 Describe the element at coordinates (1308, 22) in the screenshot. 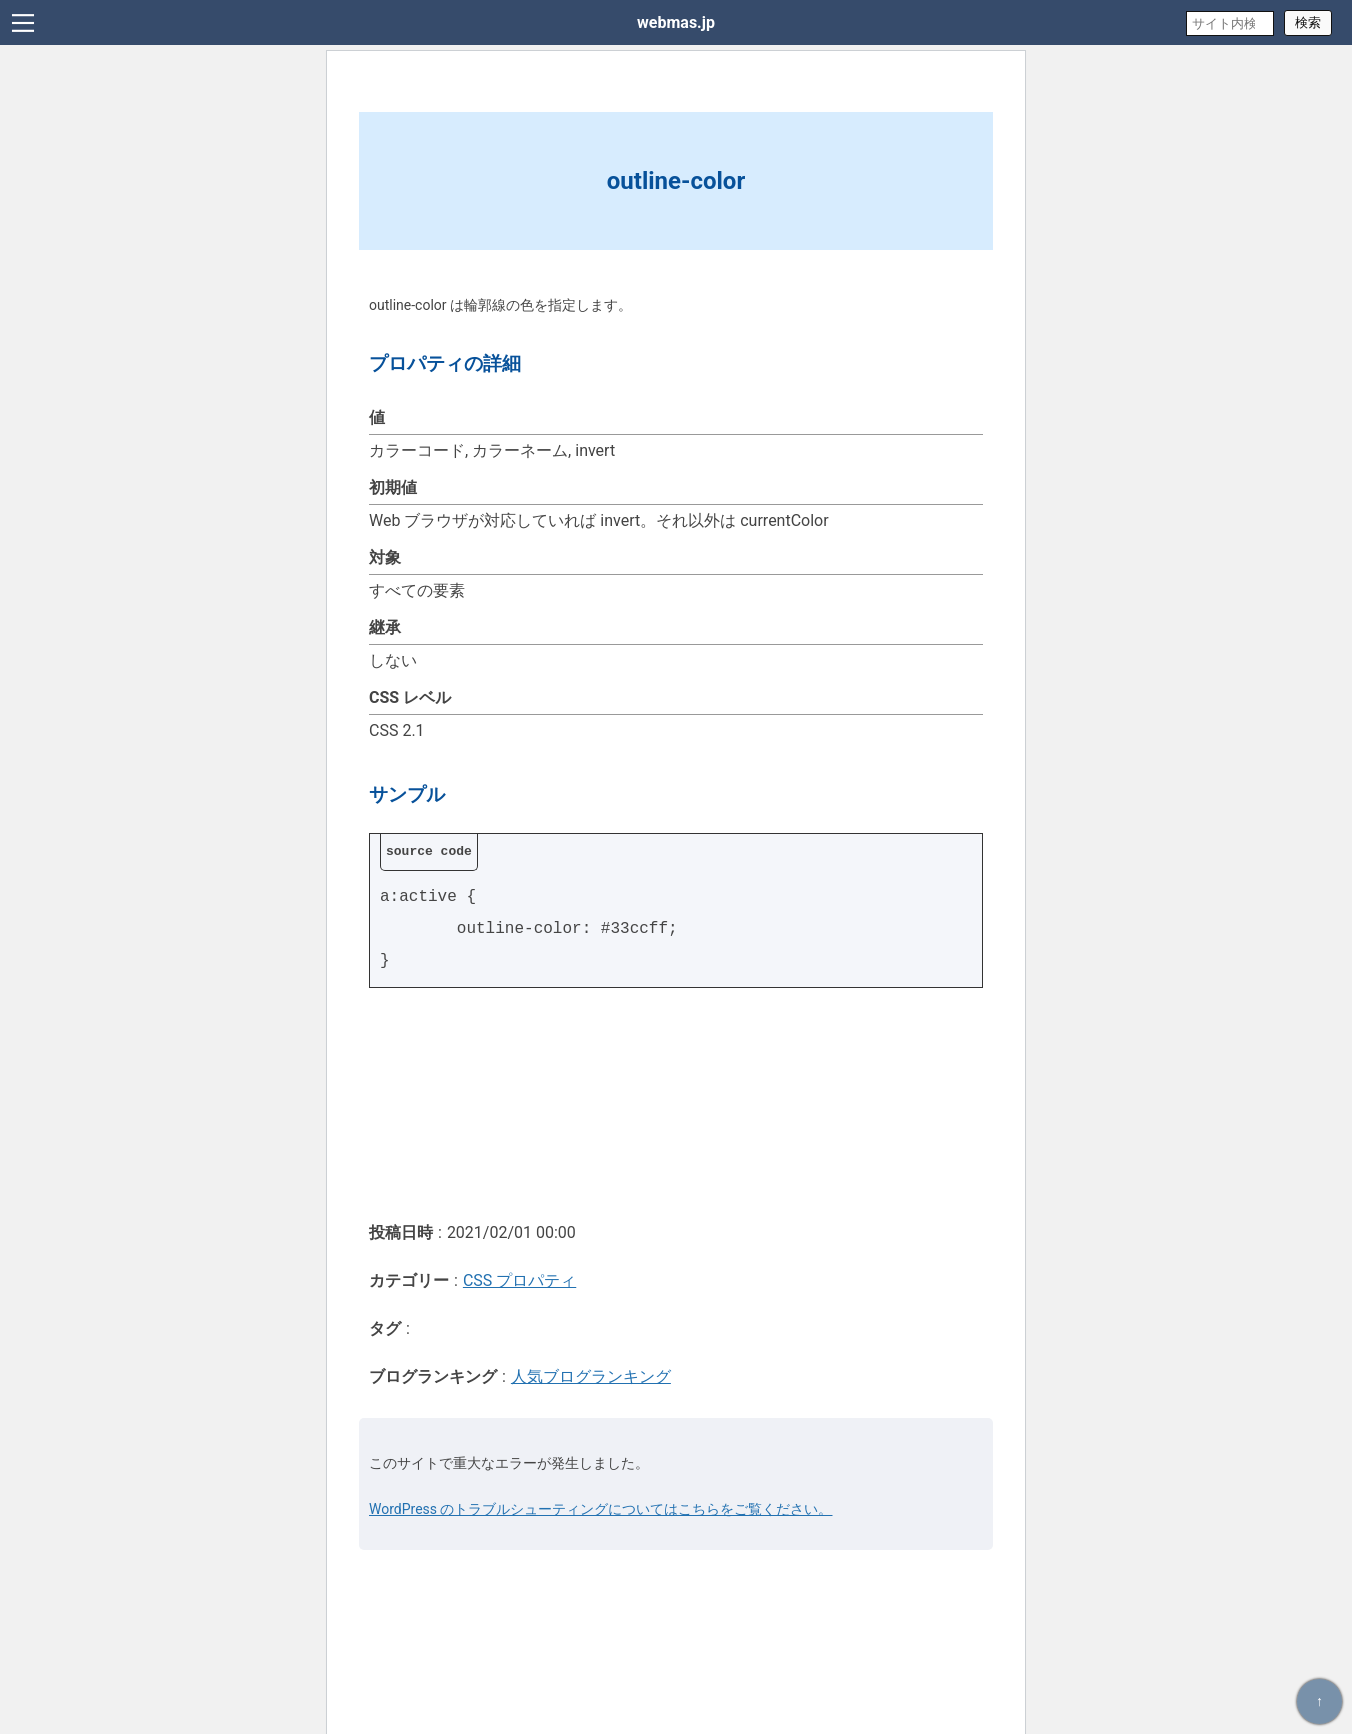

I see `検索` at that location.